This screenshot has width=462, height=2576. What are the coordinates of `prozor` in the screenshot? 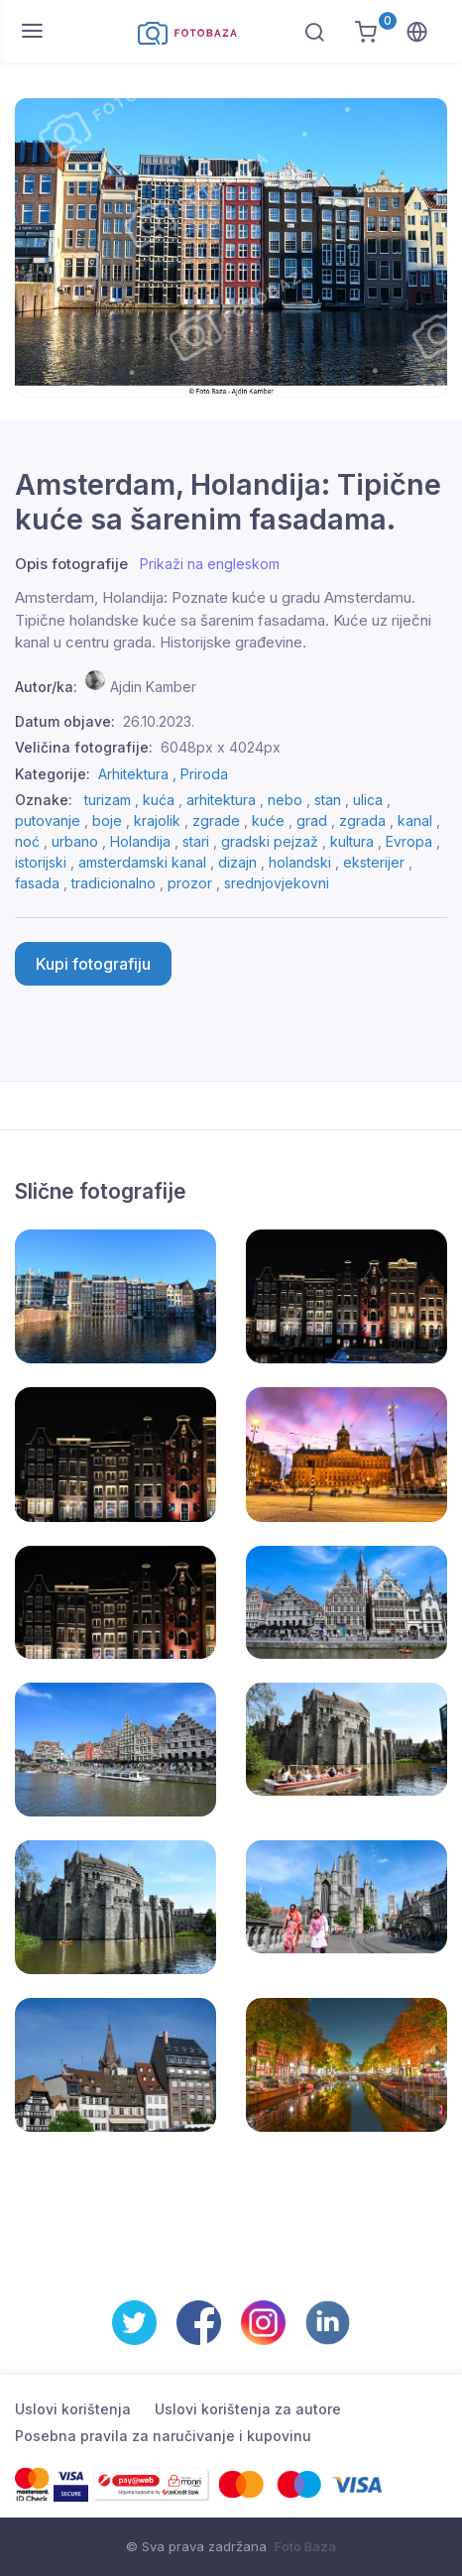 It's located at (190, 883).